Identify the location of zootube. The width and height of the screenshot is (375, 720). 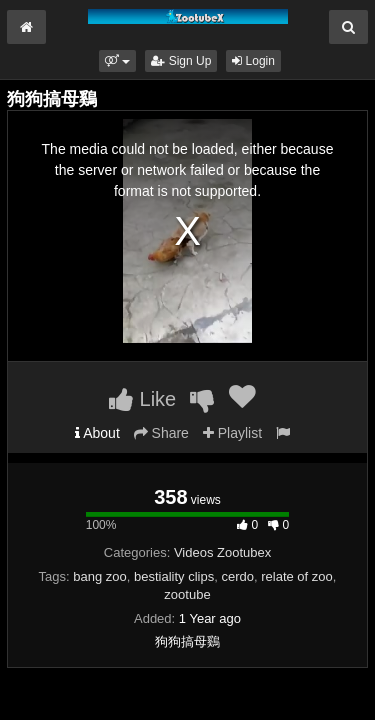
(187, 594).